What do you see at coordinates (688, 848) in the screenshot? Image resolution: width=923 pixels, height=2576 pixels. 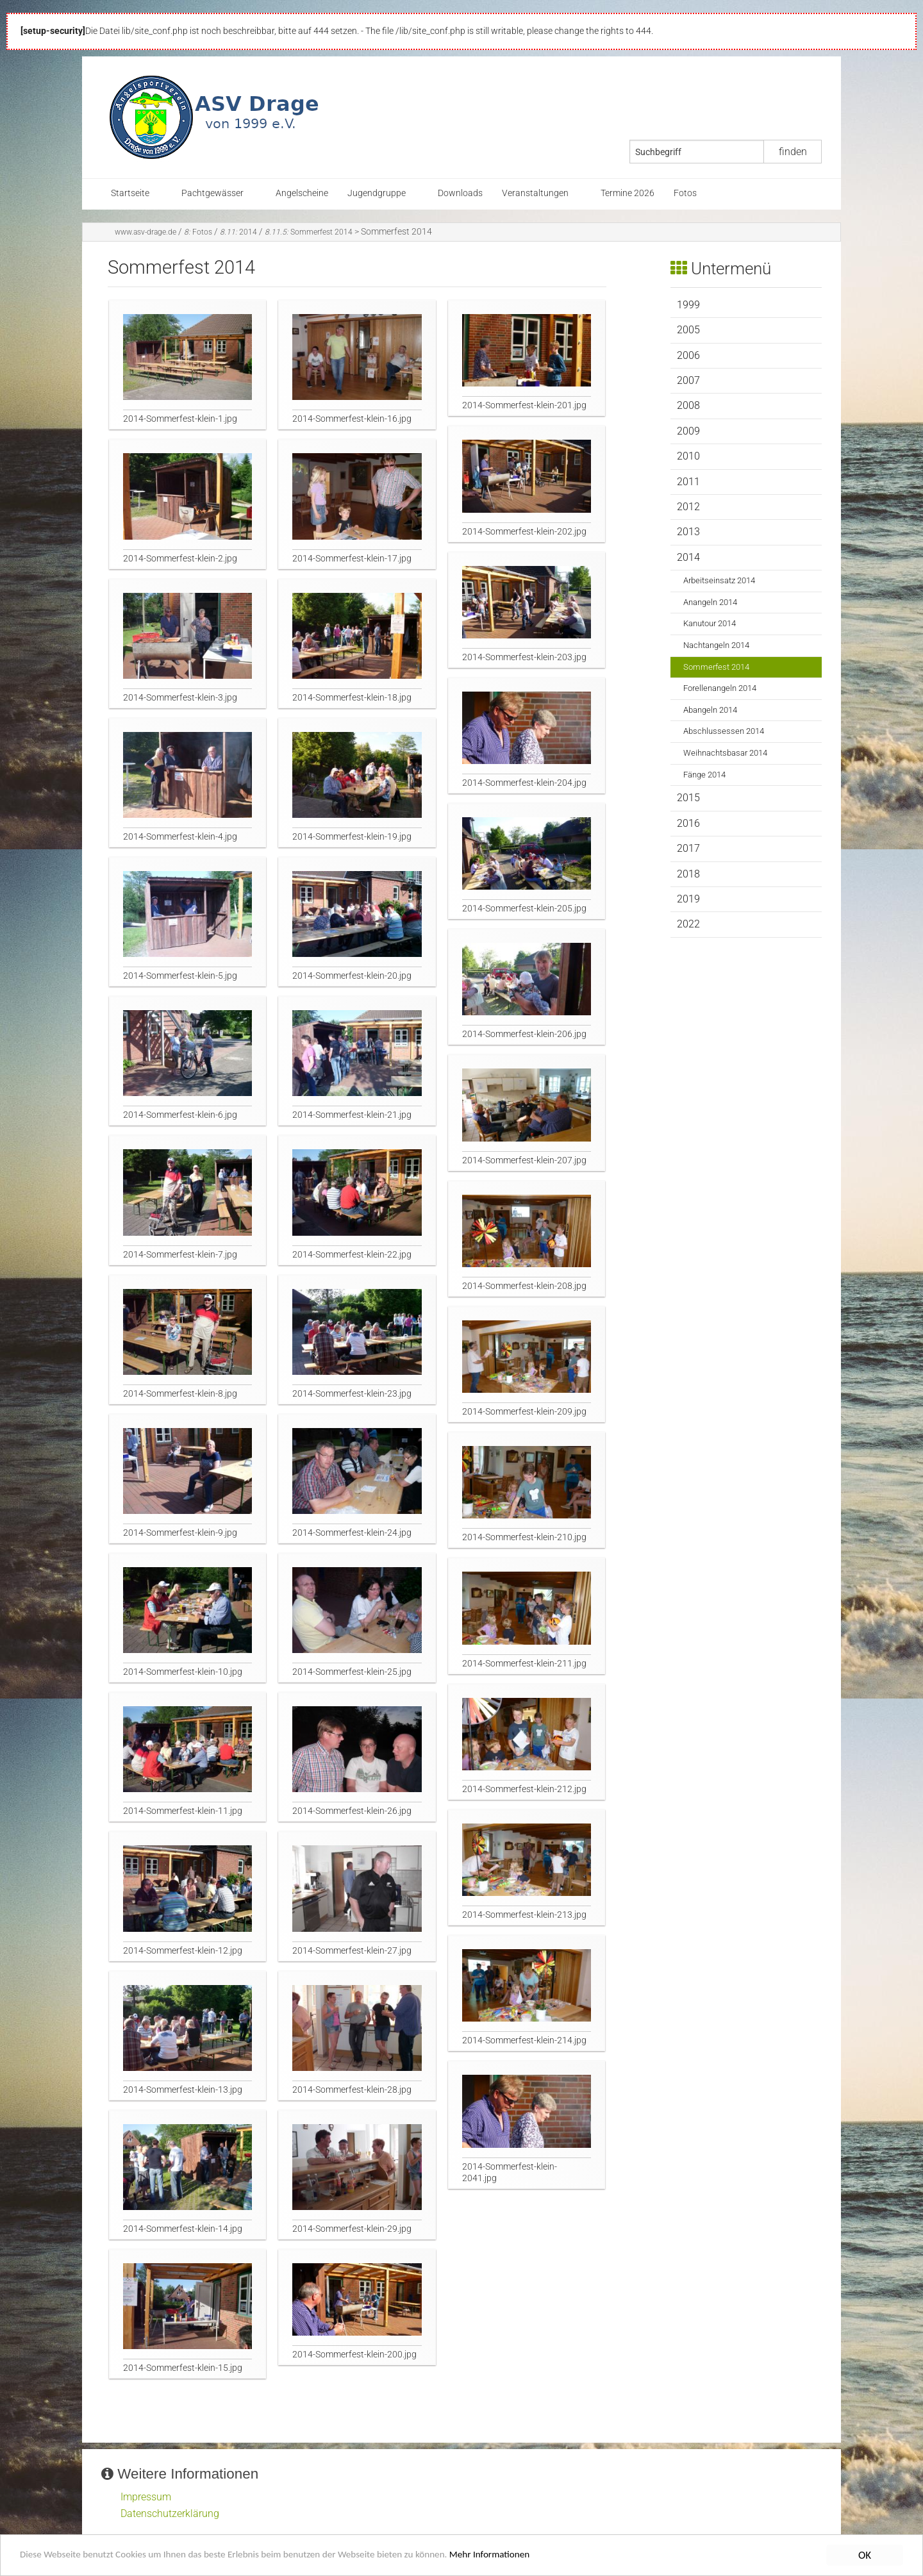 I see `2017` at bounding box center [688, 848].